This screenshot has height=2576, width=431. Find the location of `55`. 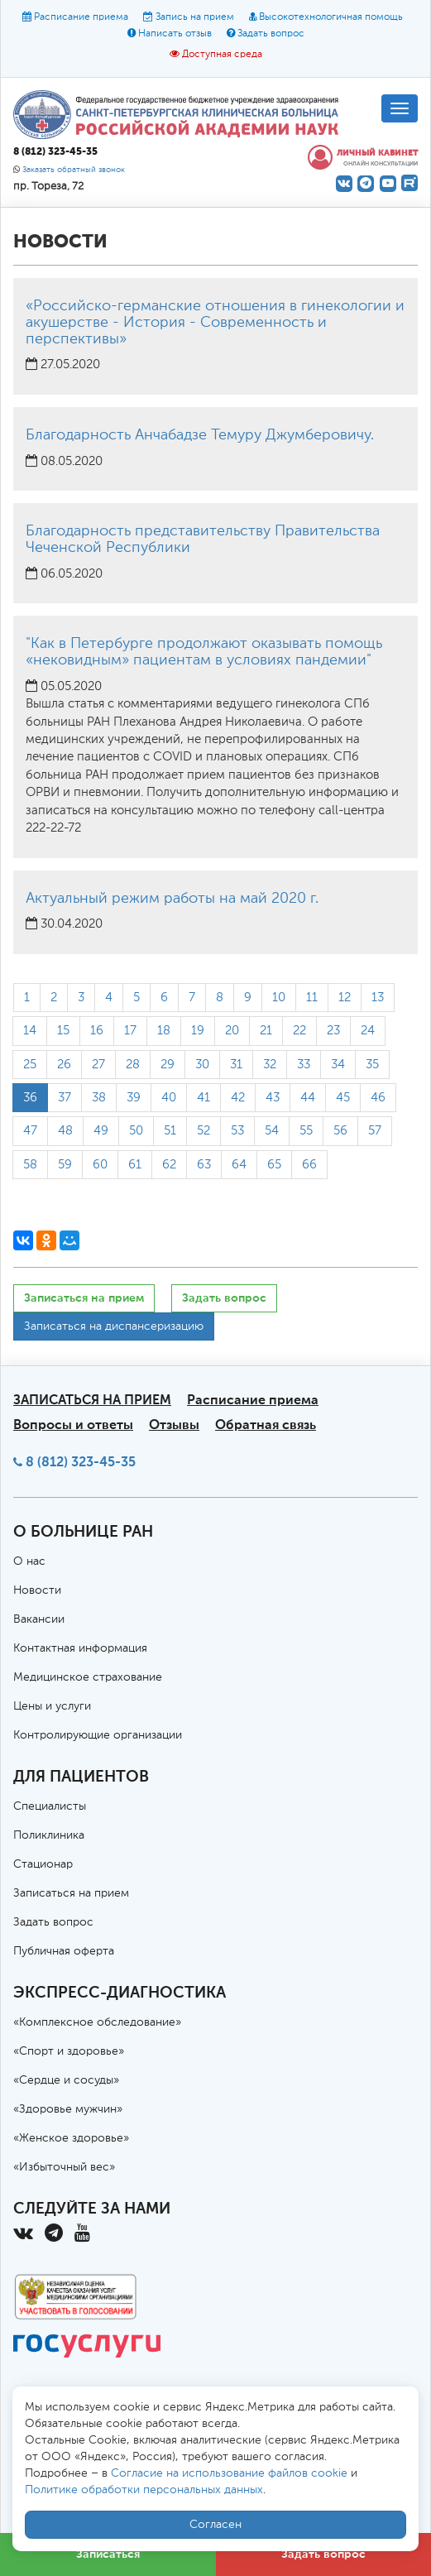

55 is located at coordinates (306, 1131).